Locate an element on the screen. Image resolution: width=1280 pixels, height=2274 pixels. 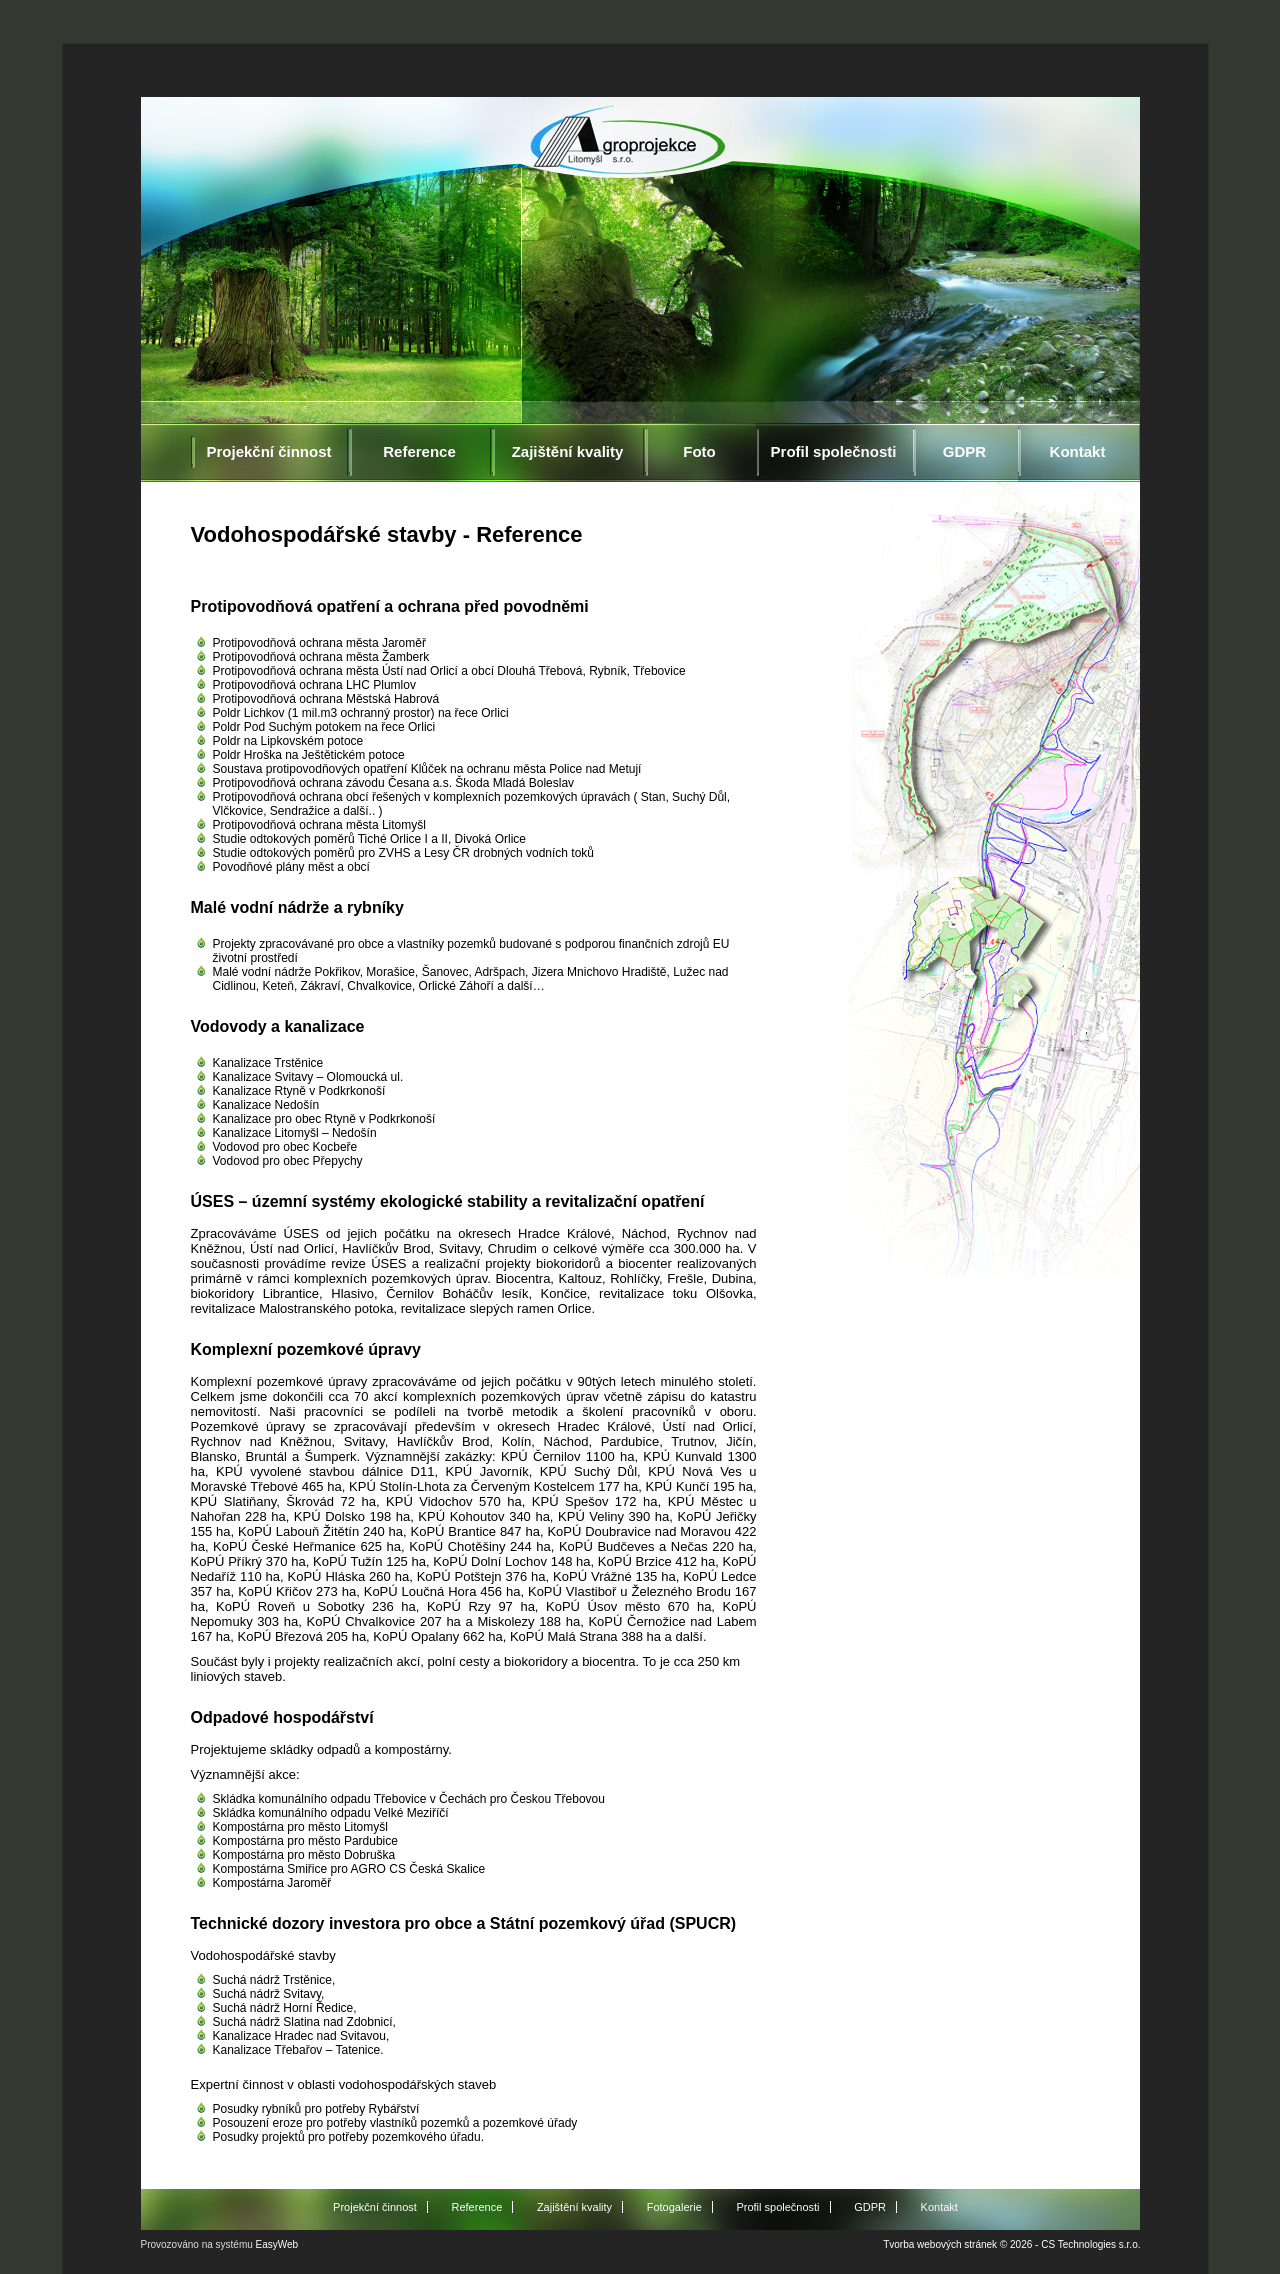
GDPR is located at coordinates (964, 451).